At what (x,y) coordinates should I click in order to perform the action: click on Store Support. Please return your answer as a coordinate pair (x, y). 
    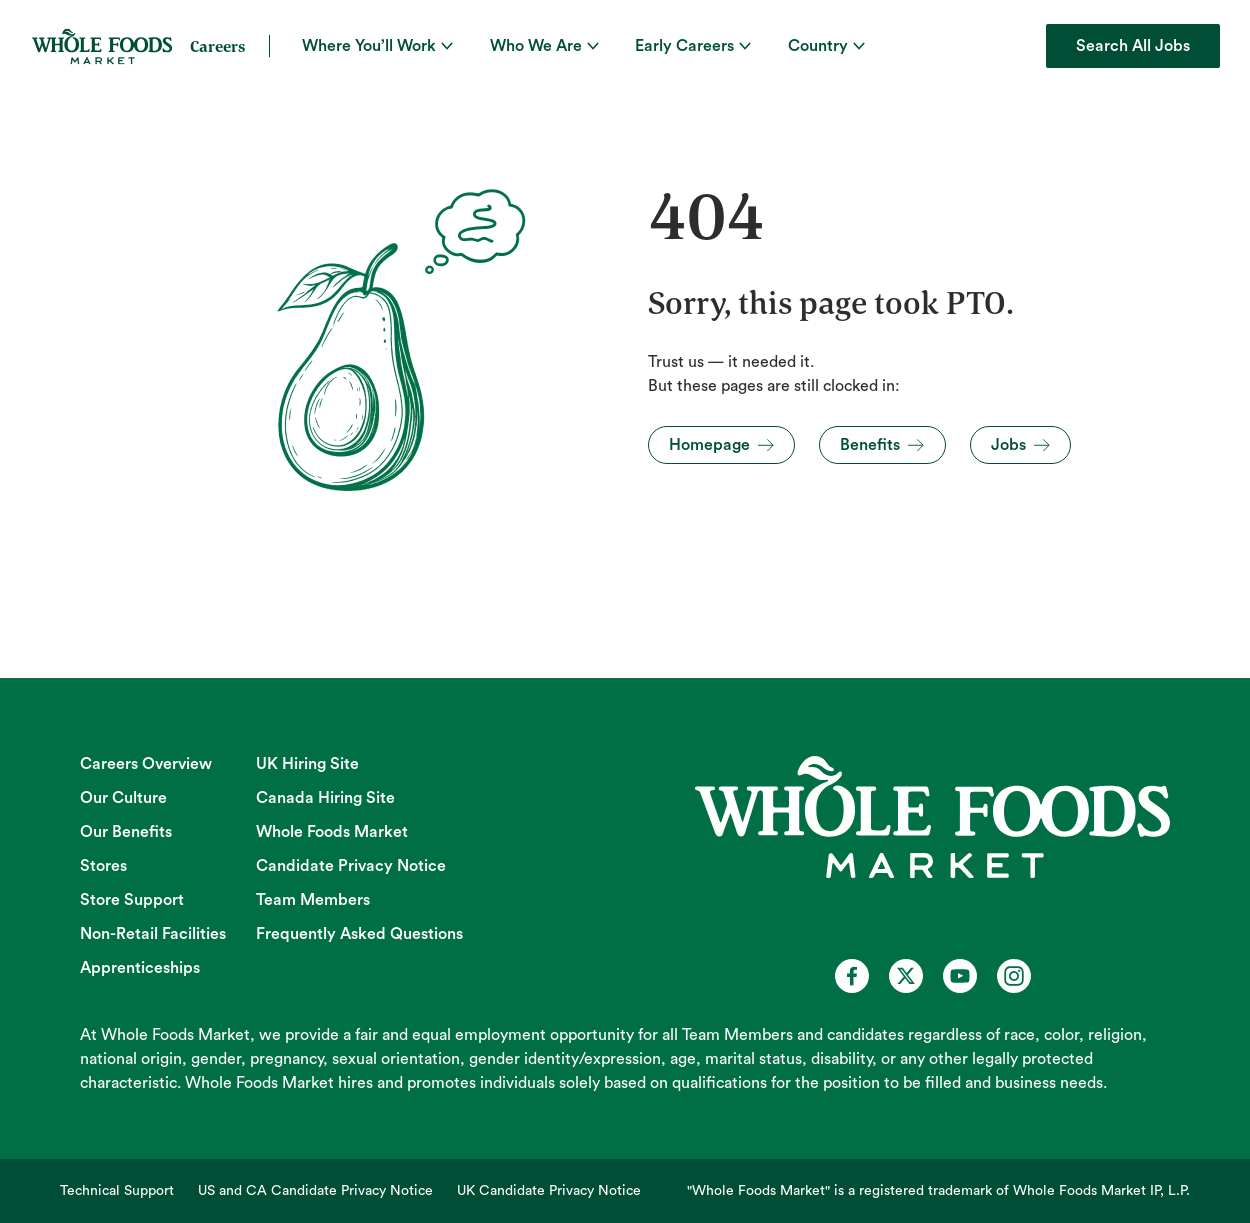
    Looking at the image, I should click on (132, 900).